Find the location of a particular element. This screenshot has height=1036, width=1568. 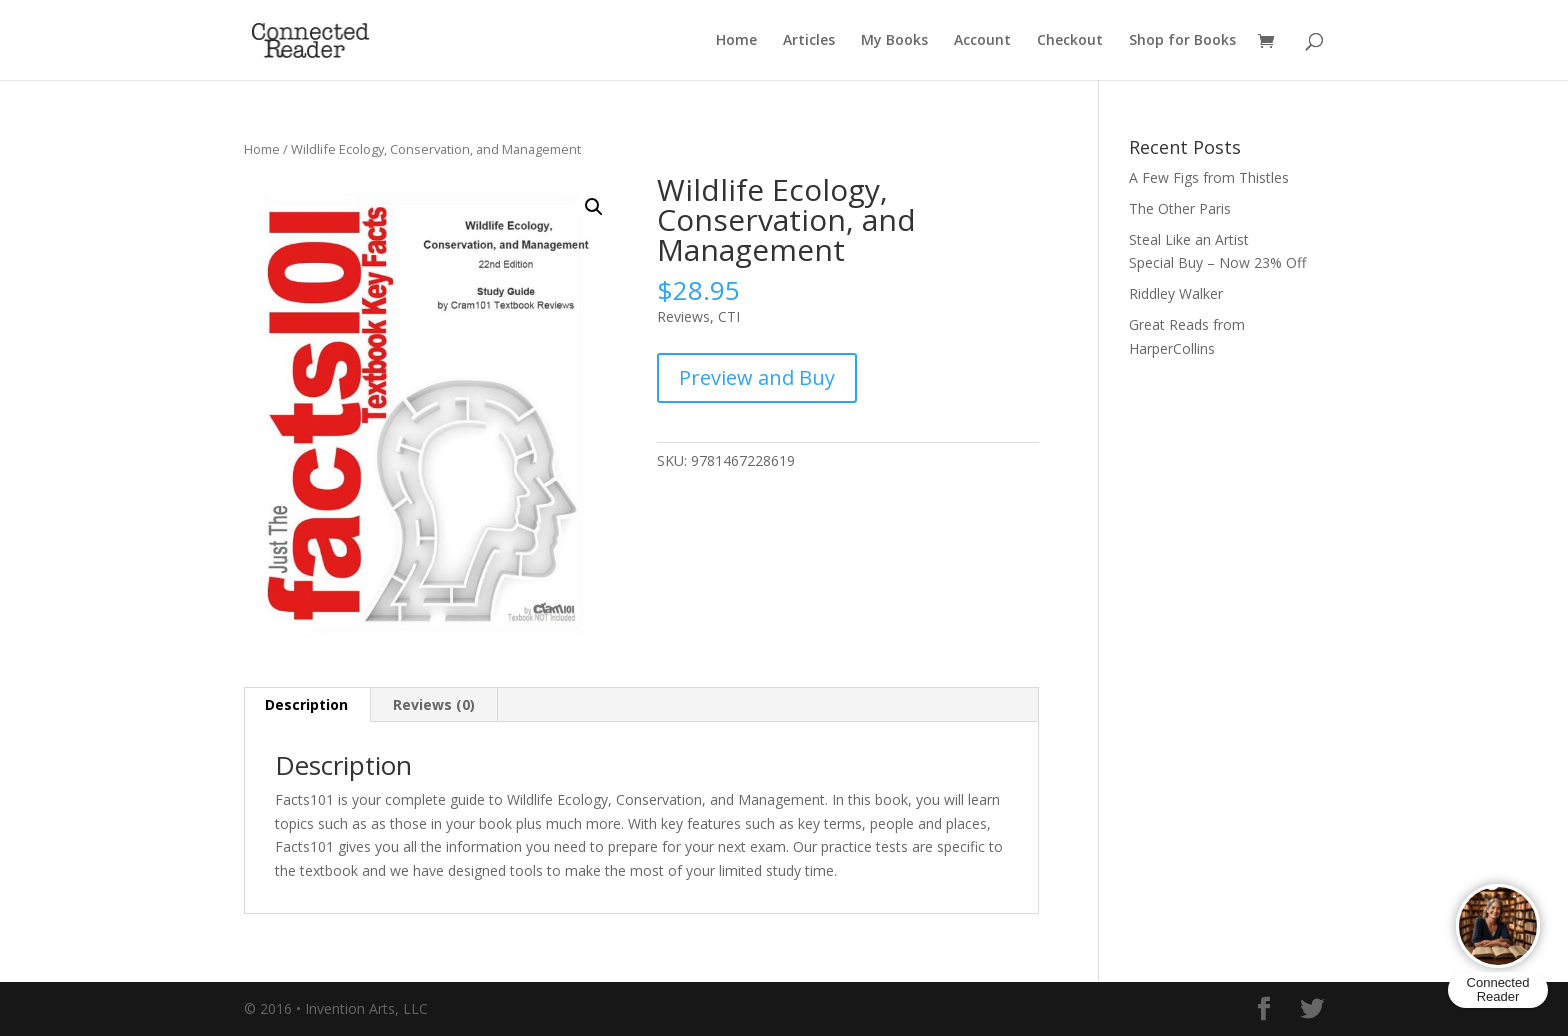

The Other Paris is located at coordinates (1180, 208).